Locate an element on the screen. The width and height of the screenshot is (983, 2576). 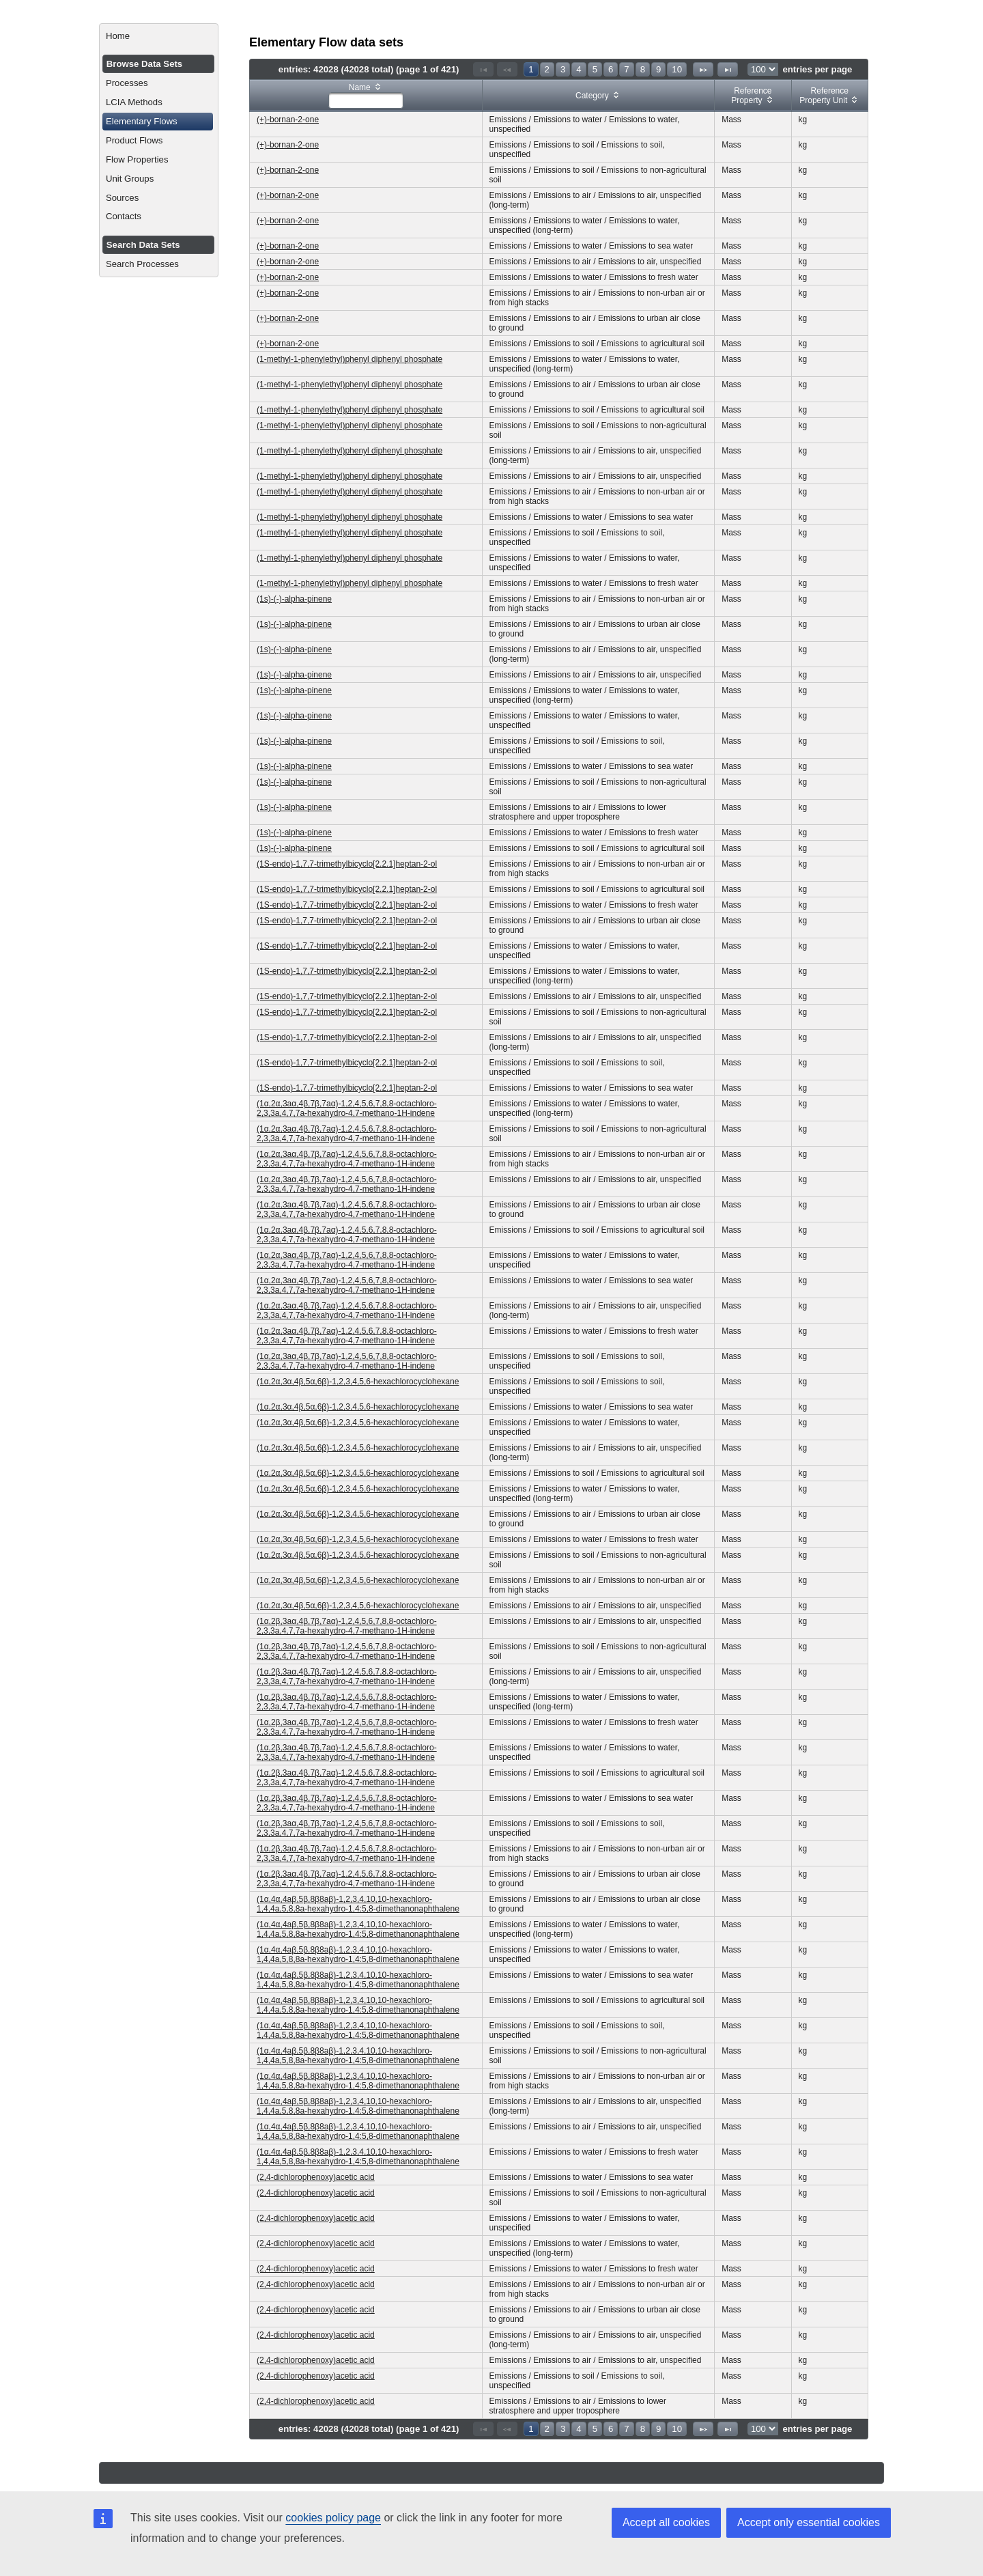
(1-methyl-1-phenylethyl)phenyl diphenyl phosphate is located at coordinates (349, 359).